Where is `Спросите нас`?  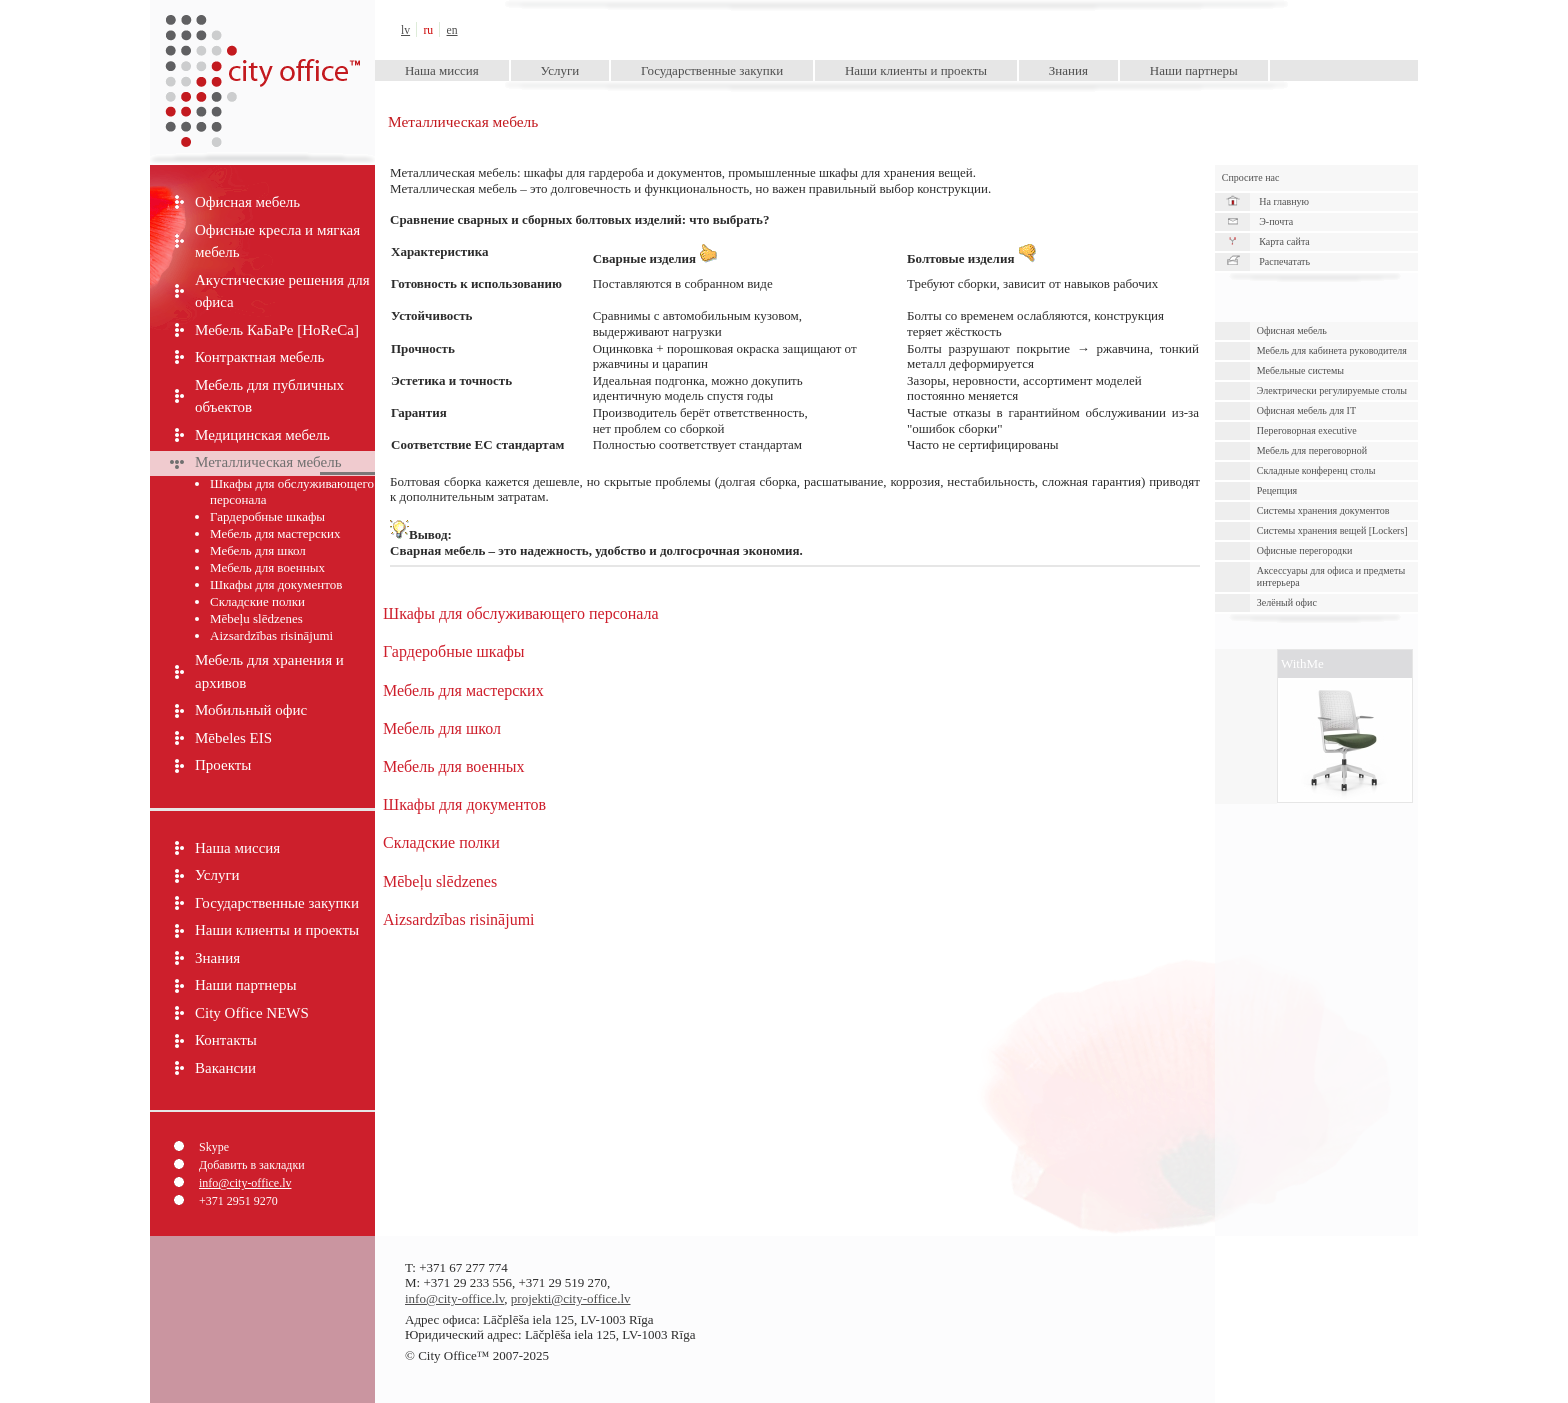
Спросите нас is located at coordinates (1251, 177).